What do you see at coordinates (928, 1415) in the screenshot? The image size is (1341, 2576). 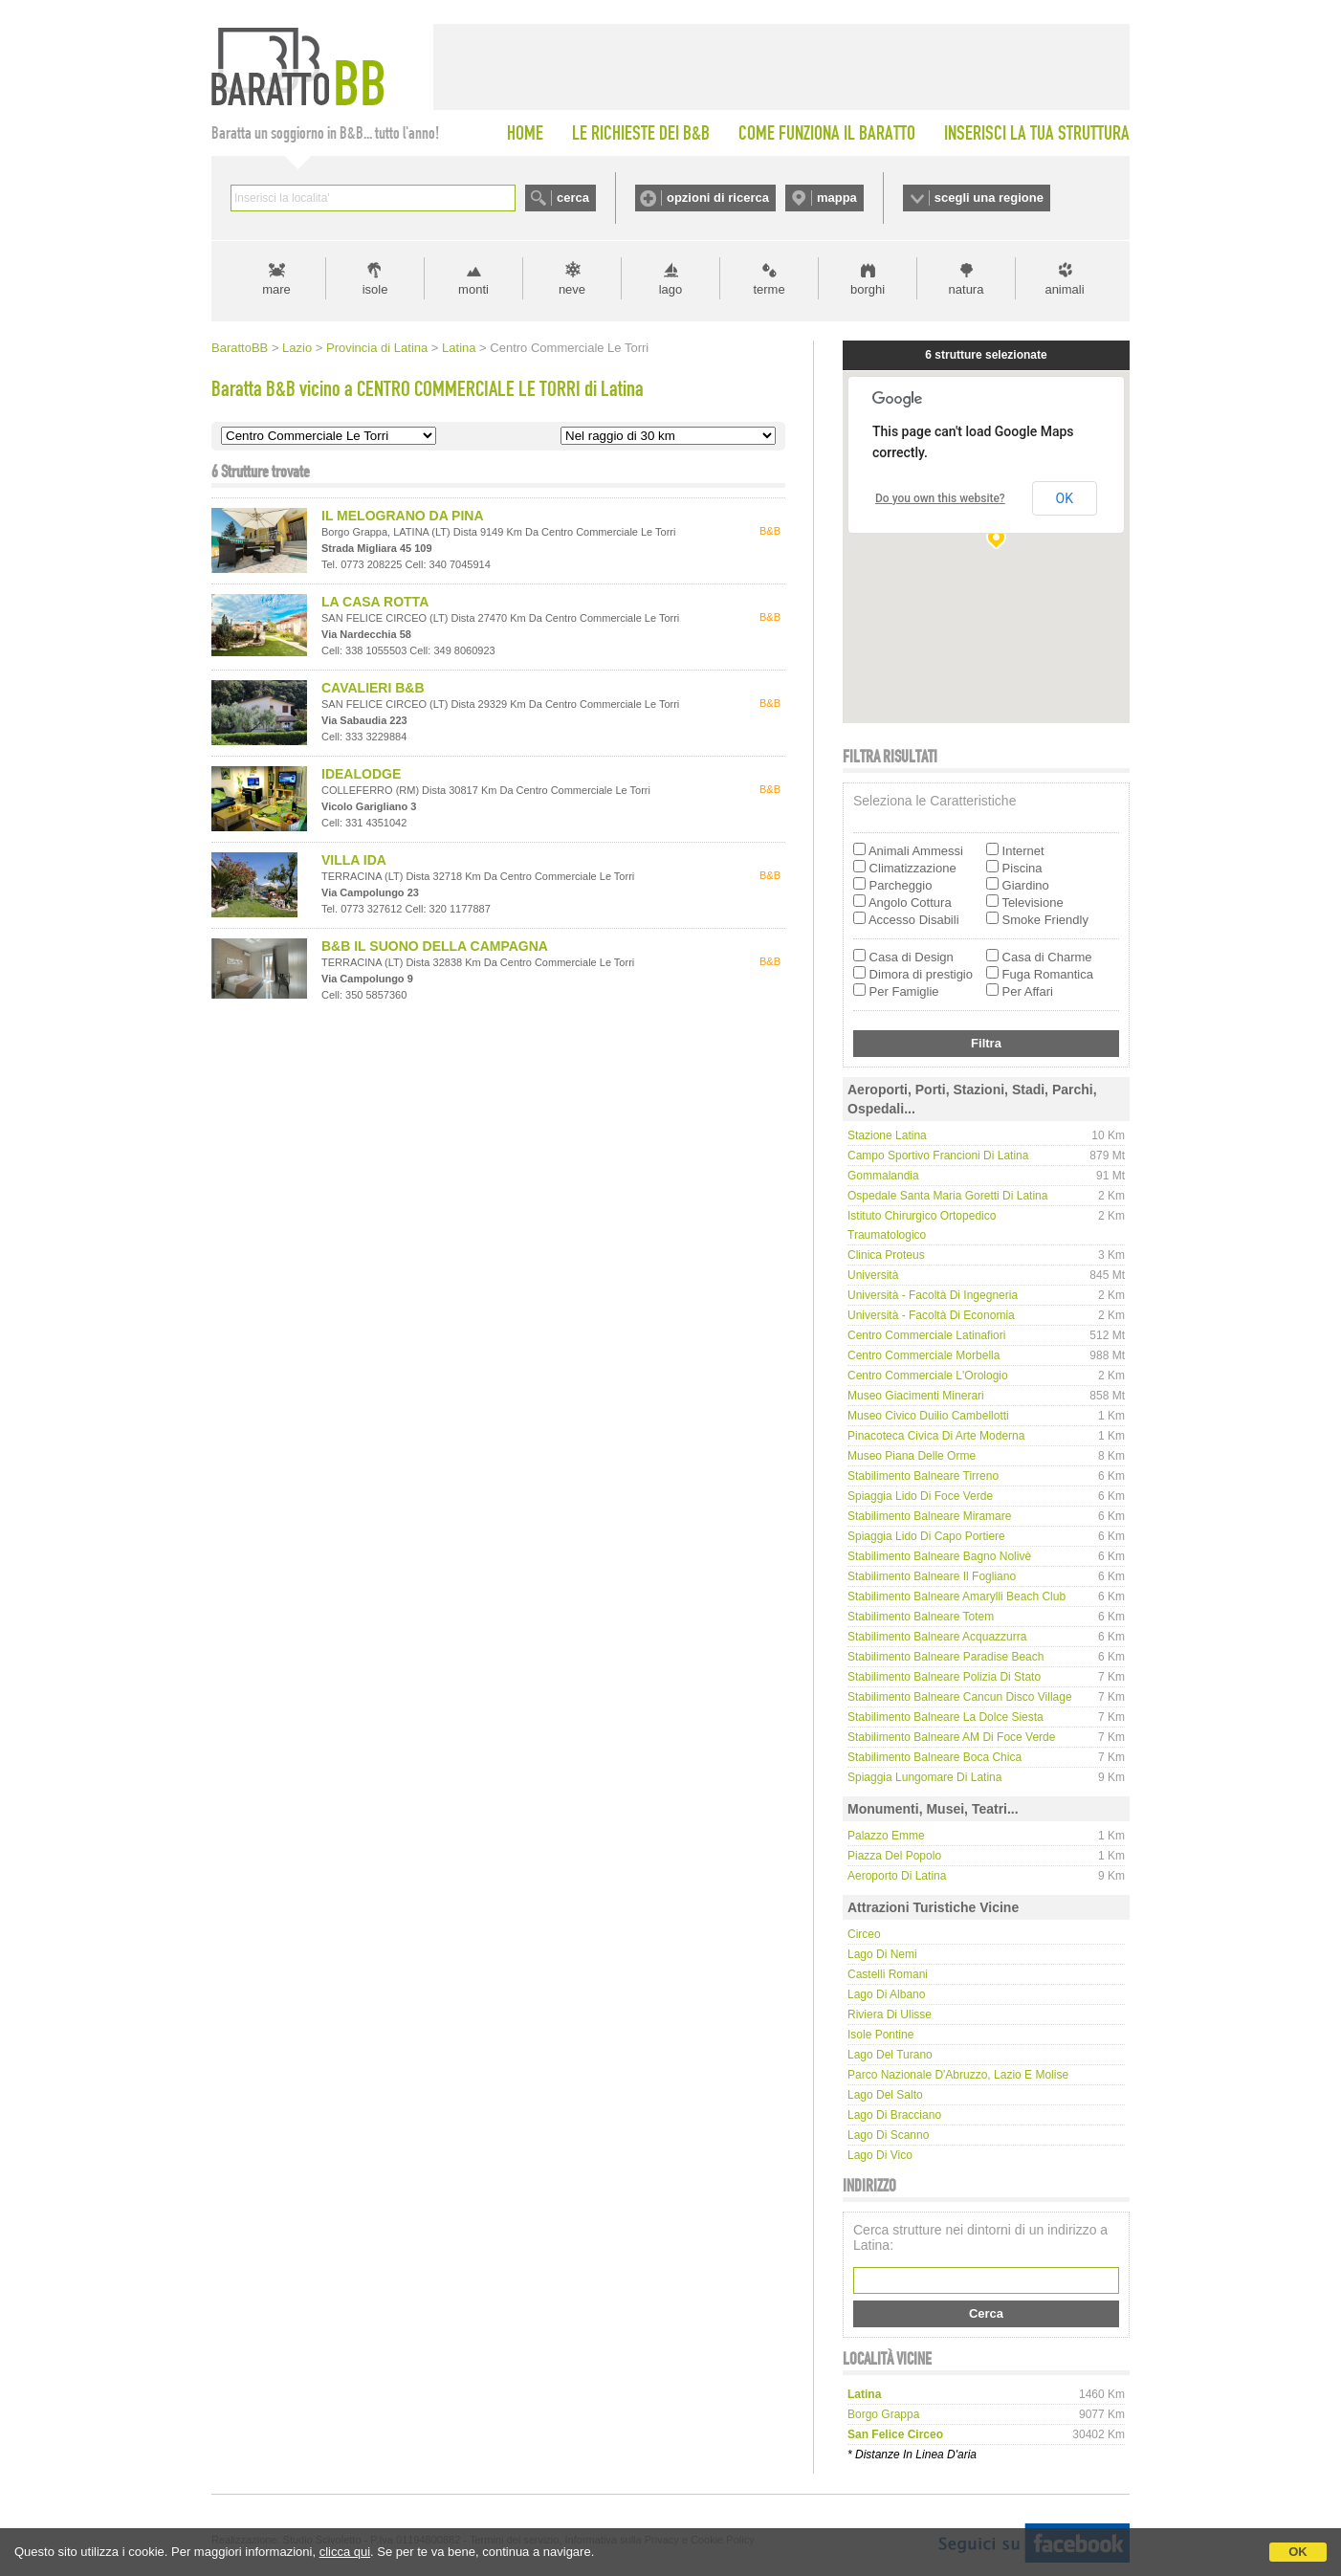 I see `Museo Civico Duilio Cambellotti` at bounding box center [928, 1415].